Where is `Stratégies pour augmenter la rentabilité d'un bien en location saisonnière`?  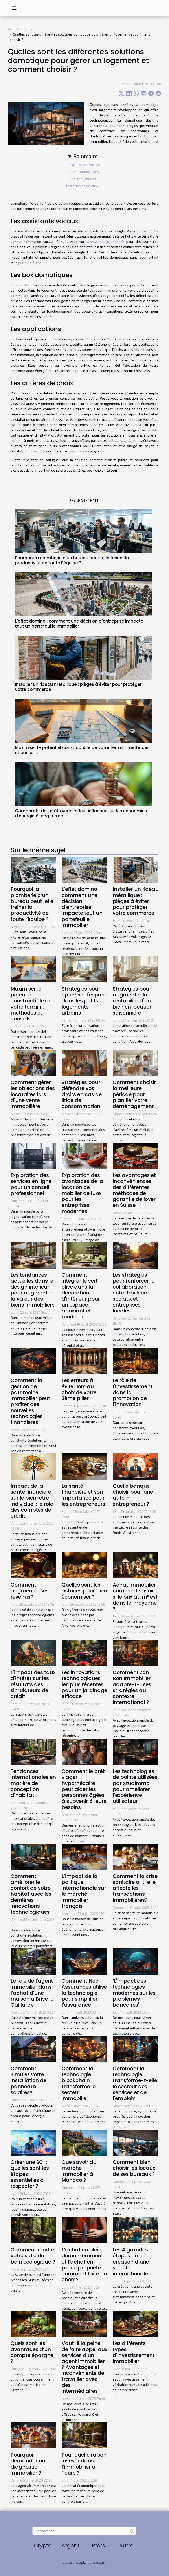
Stratégies pour augmenter la rentabilité d'un bien en location saisonnière is located at coordinates (133, 1000).